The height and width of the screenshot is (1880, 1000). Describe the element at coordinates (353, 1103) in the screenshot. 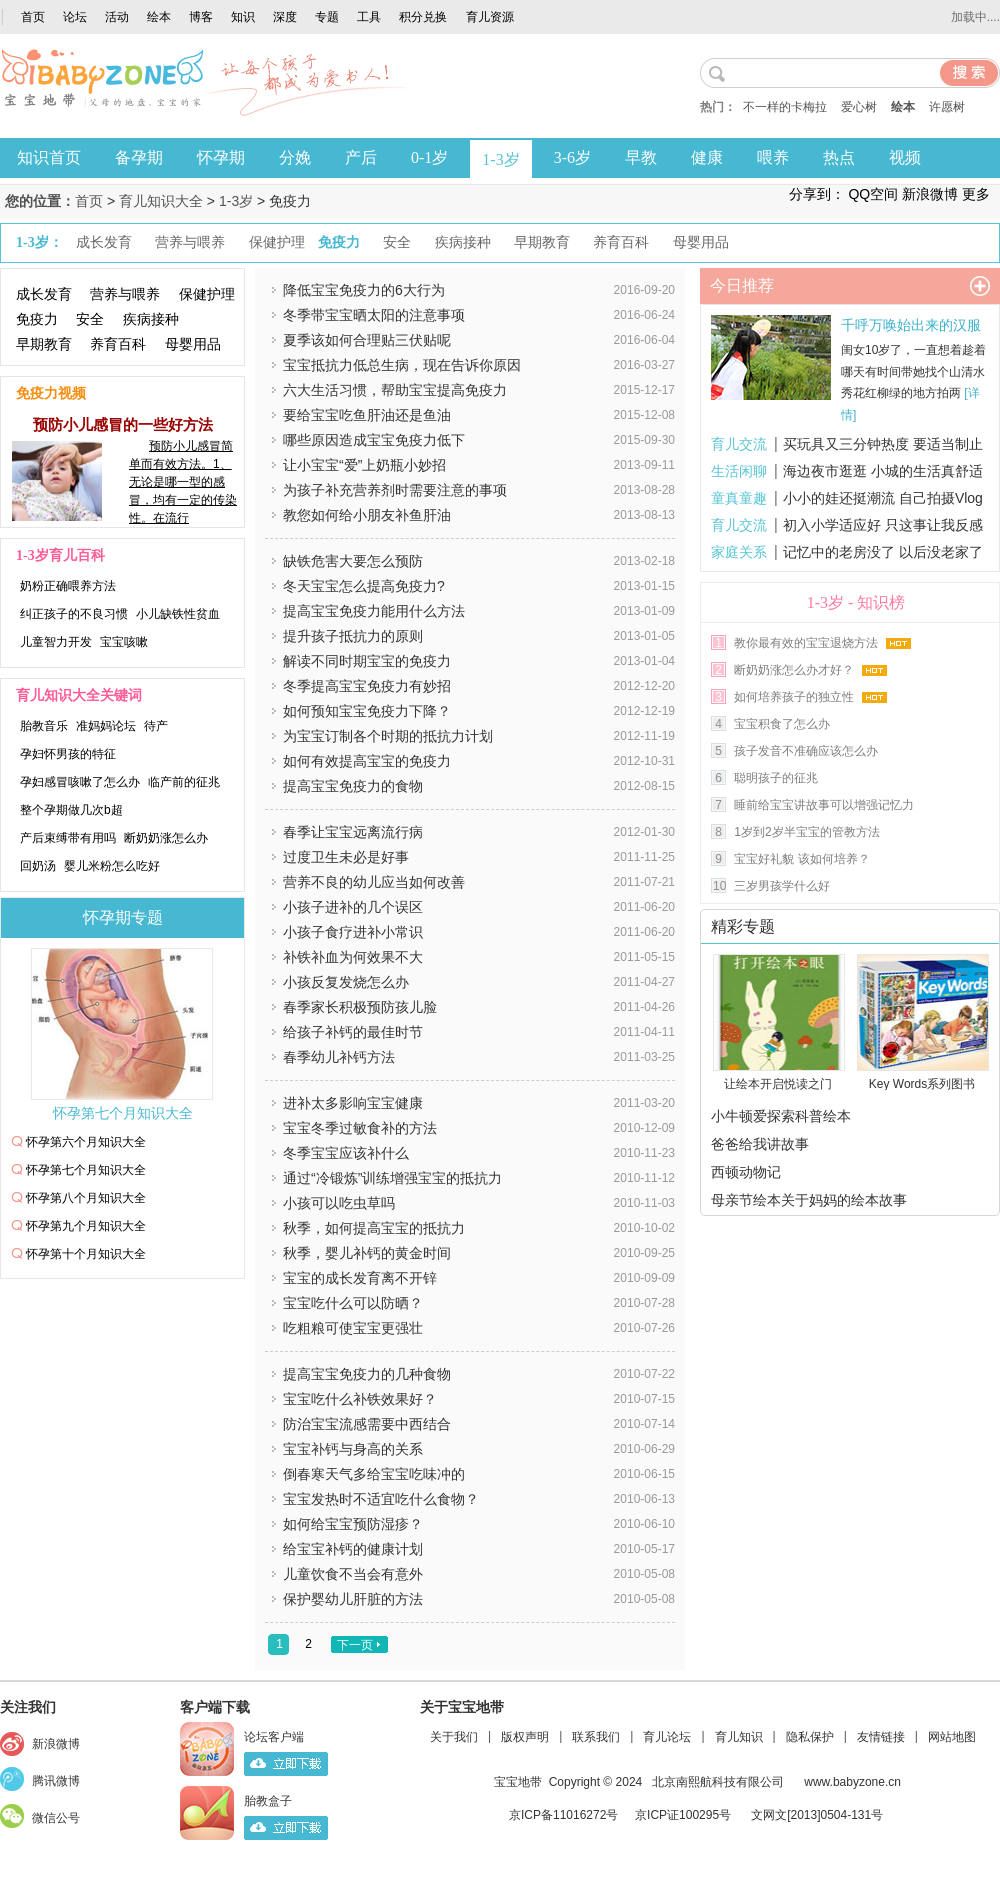

I see `进补太多影响宝宝健康` at that location.